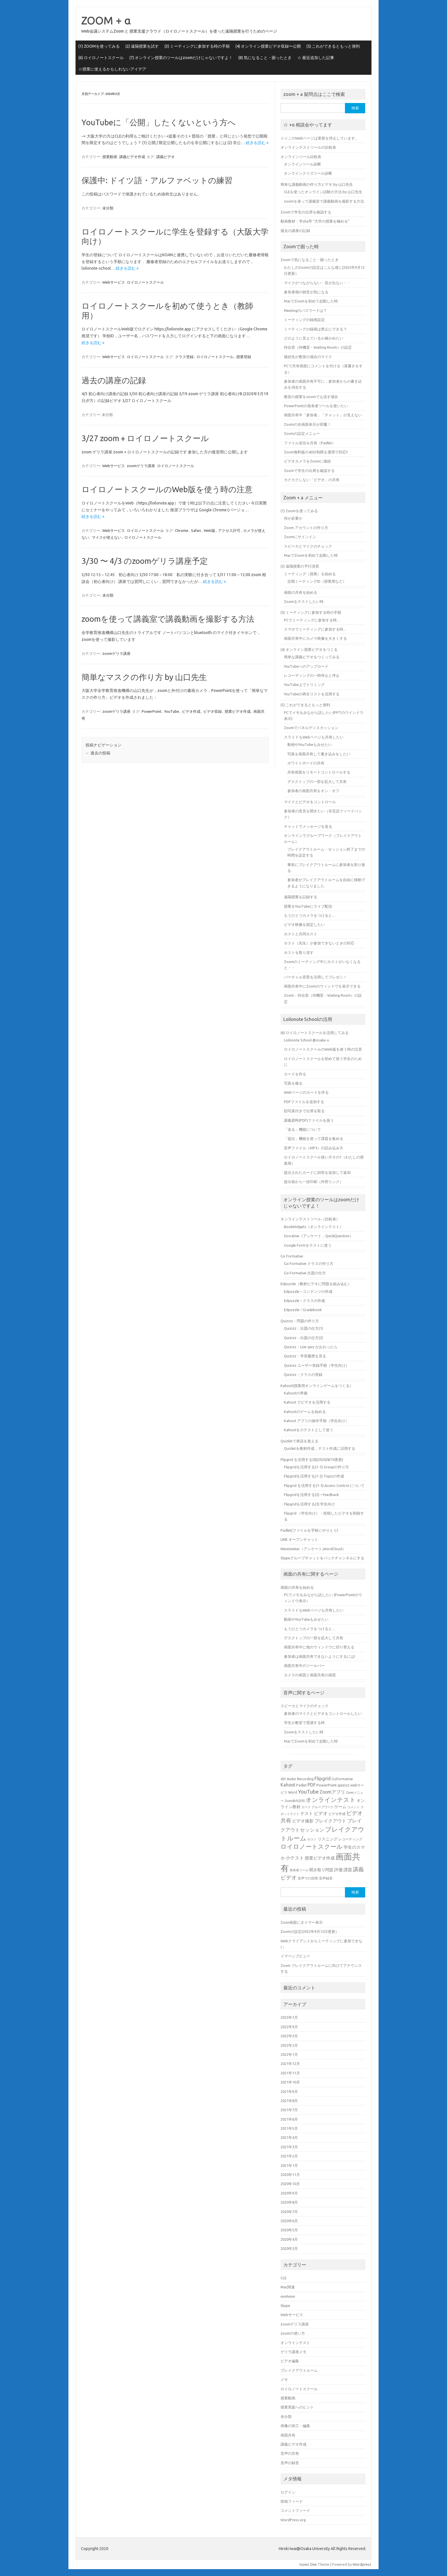 Image resolution: width=447 pixels, height=2576 pixels. I want to click on Zoomでパネルディスカッション, so click(311, 728).